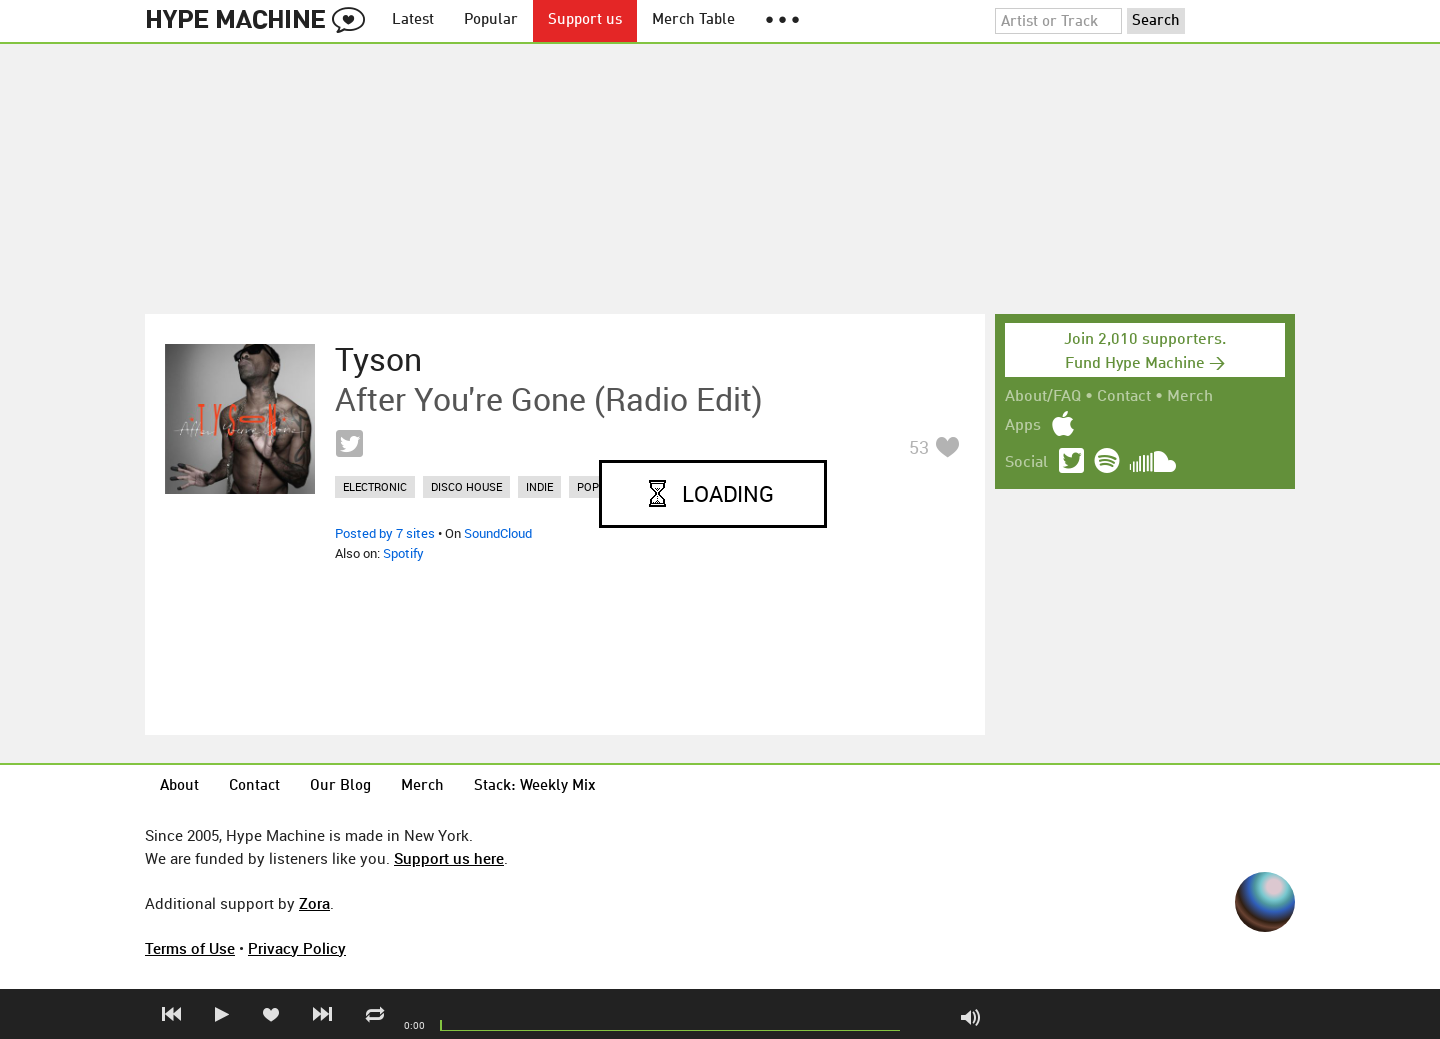  I want to click on Merch, so click(1190, 397).